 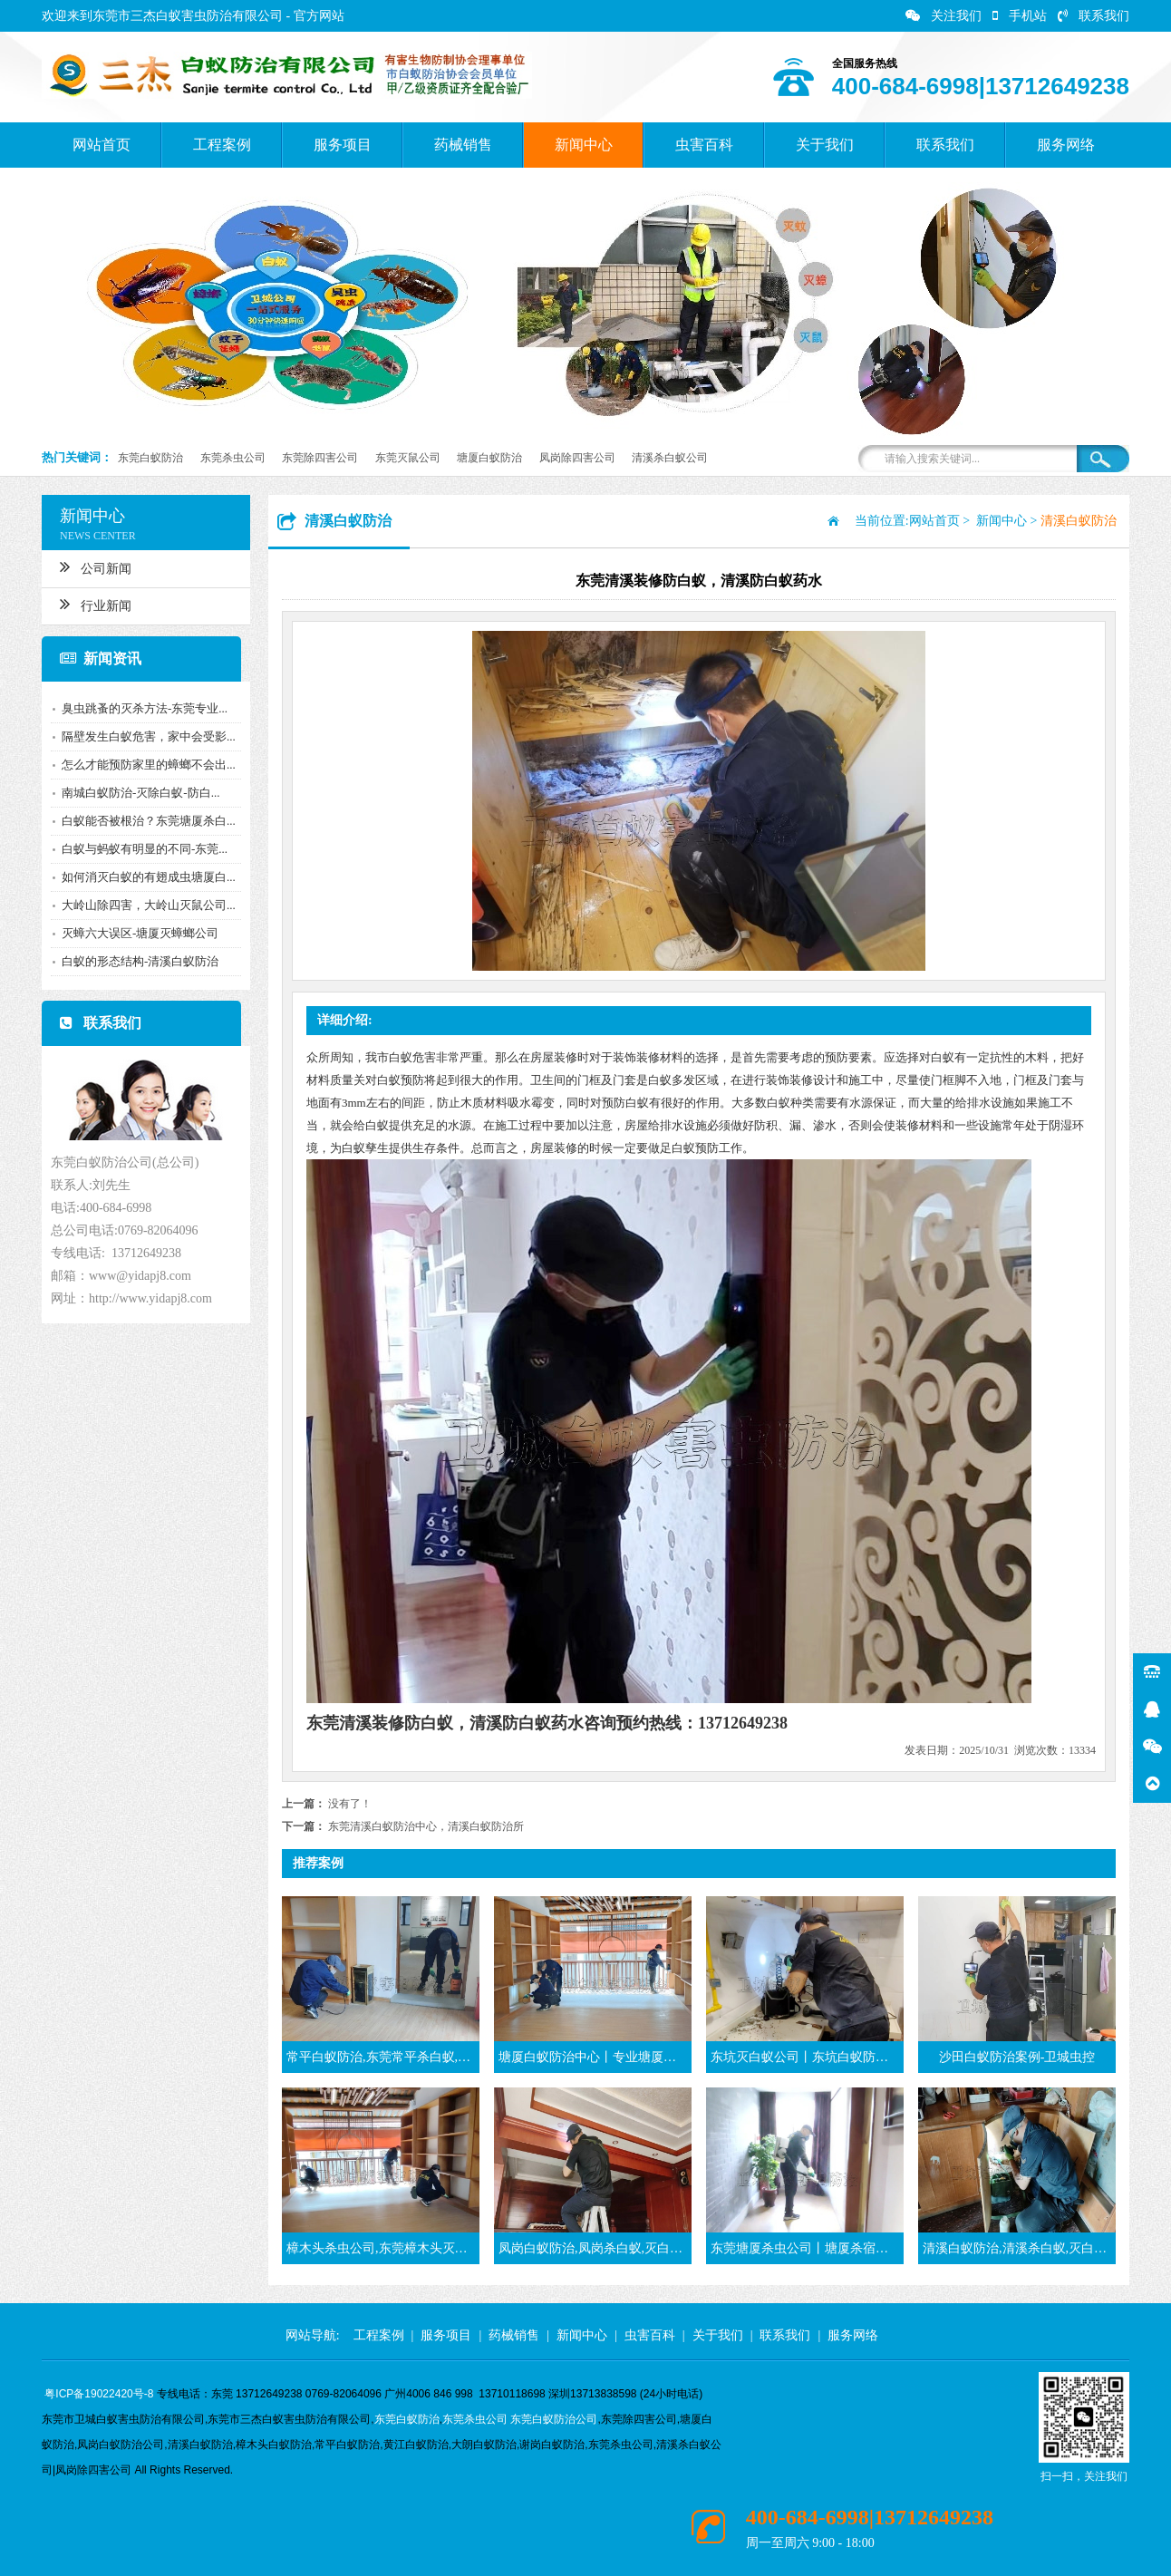 I want to click on 行业新闻, so click(x=91, y=604).